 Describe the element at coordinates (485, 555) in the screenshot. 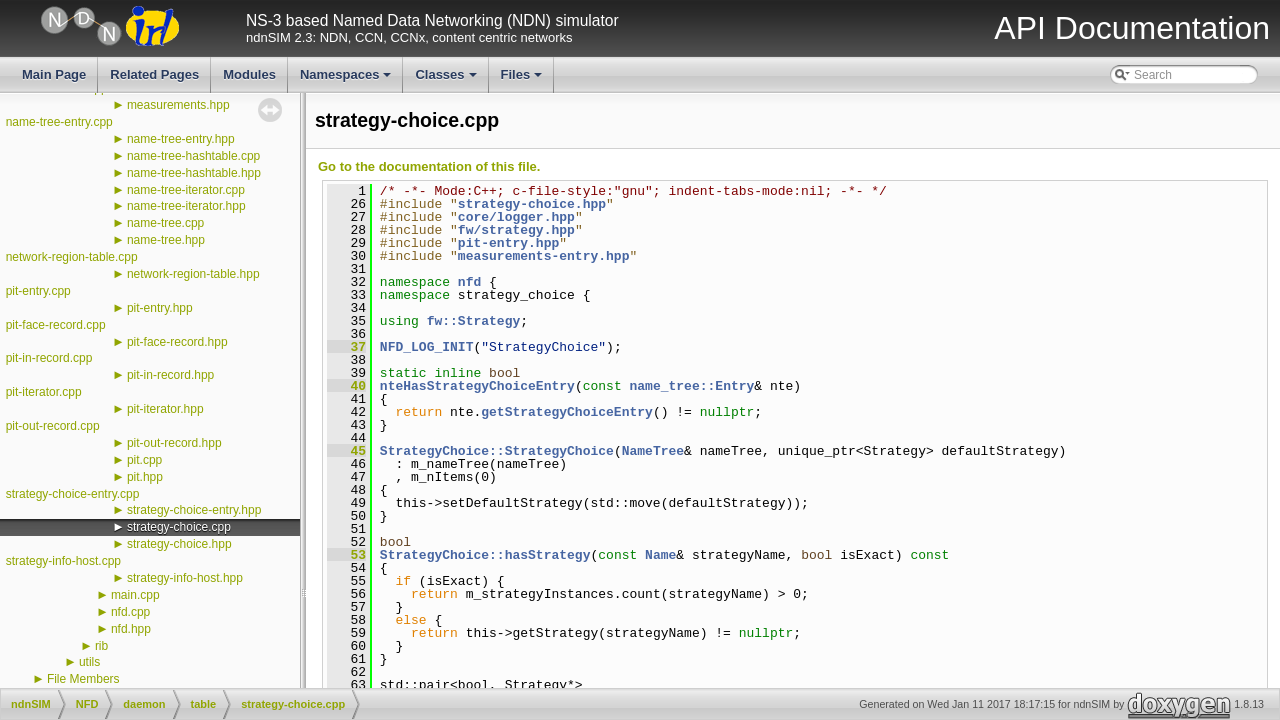

I see `StrategyChoice::hasStrategy` at that location.